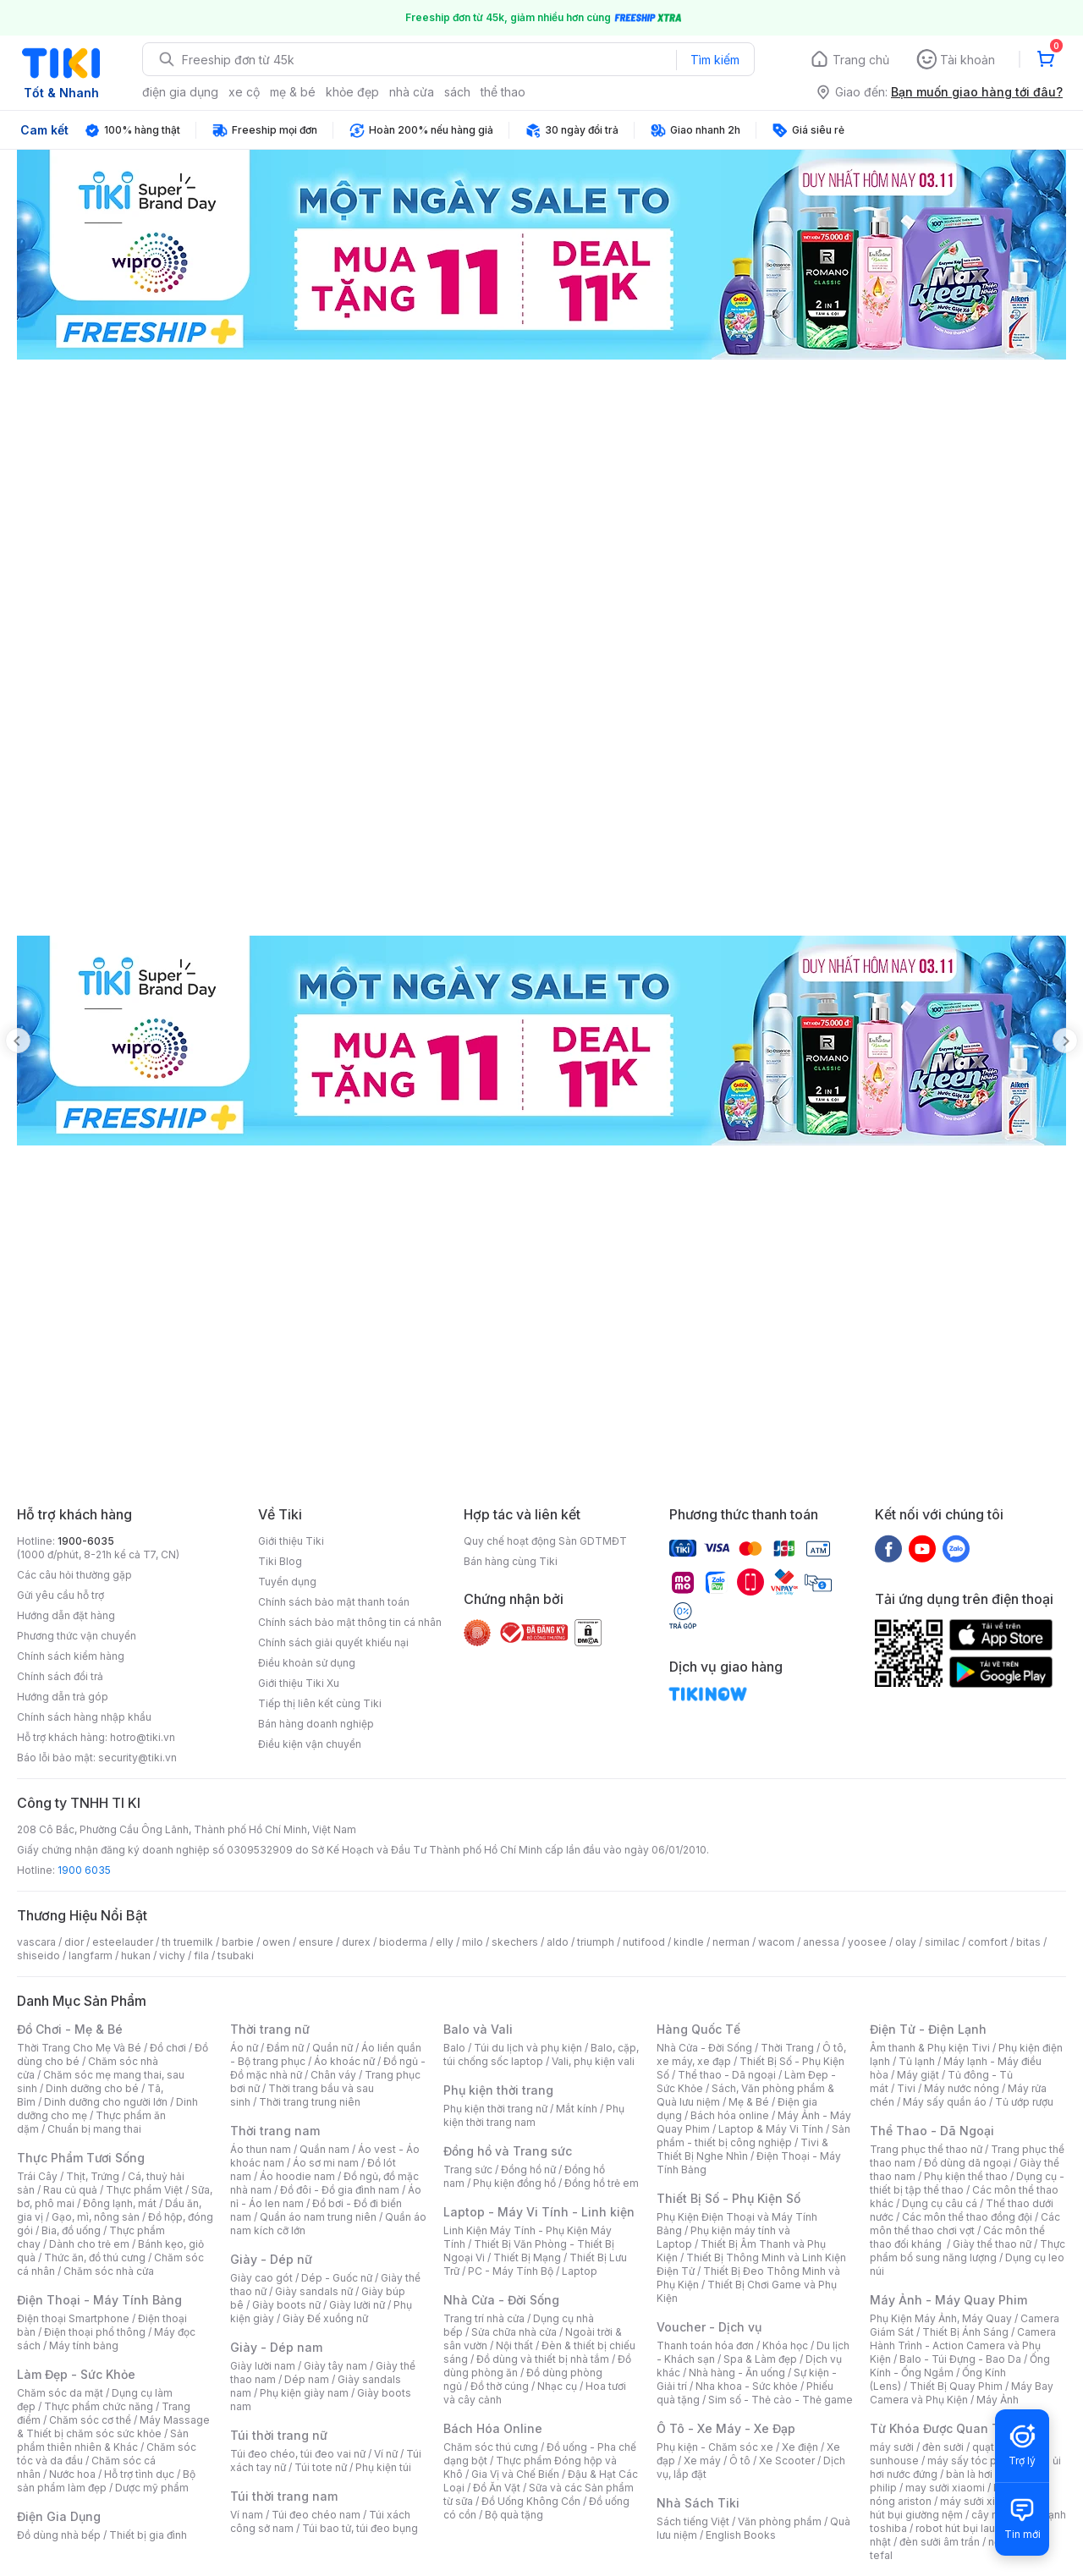  Describe the element at coordinates (298, 2453) in the screenshot. I see `Túi đeo chéo, túi đeo vai nữ` at that location.